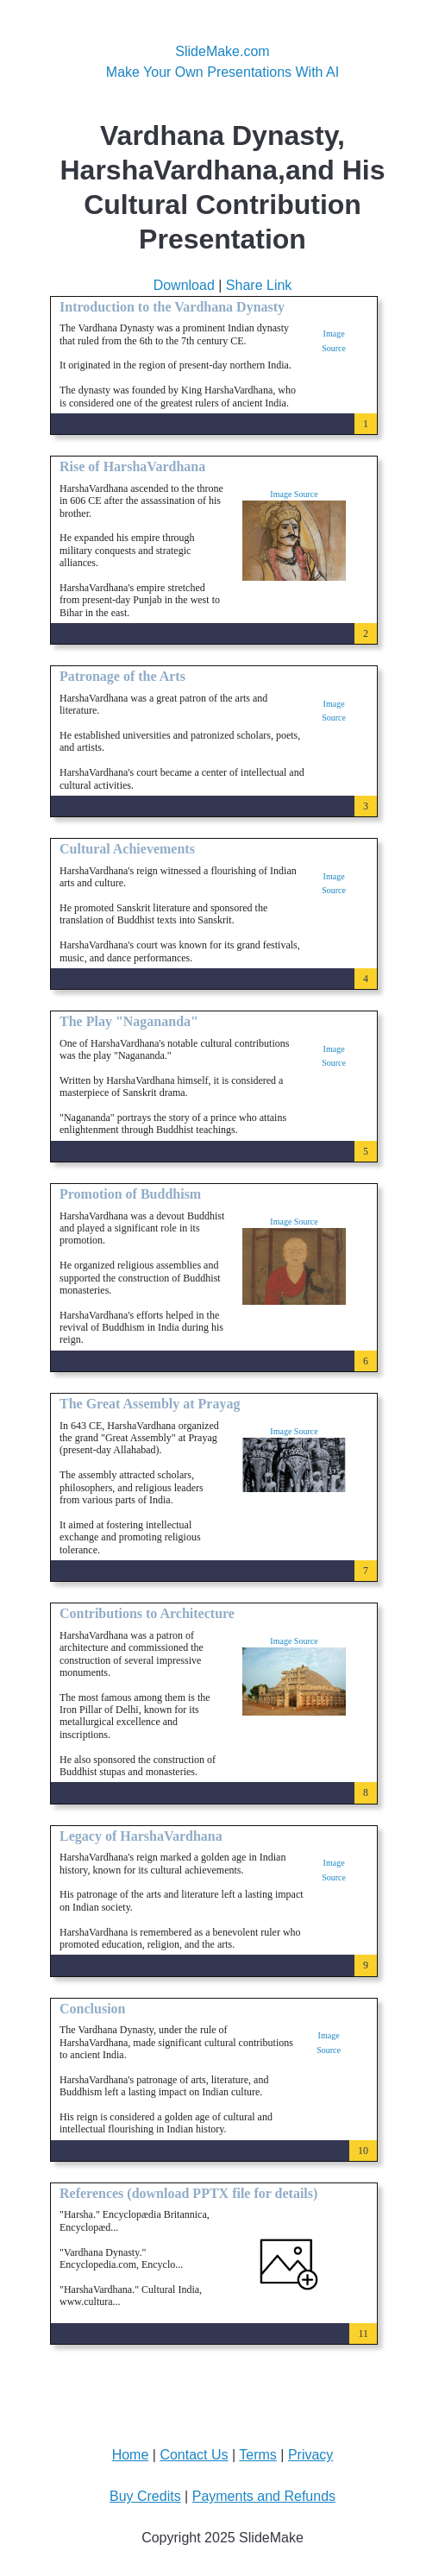 Image resolution: width=445 pixels, height=2576 pixels. What do you see at coordinates (258, 2454) in the screenshot?
I see `Terms` at bounding box center [258, 2454].